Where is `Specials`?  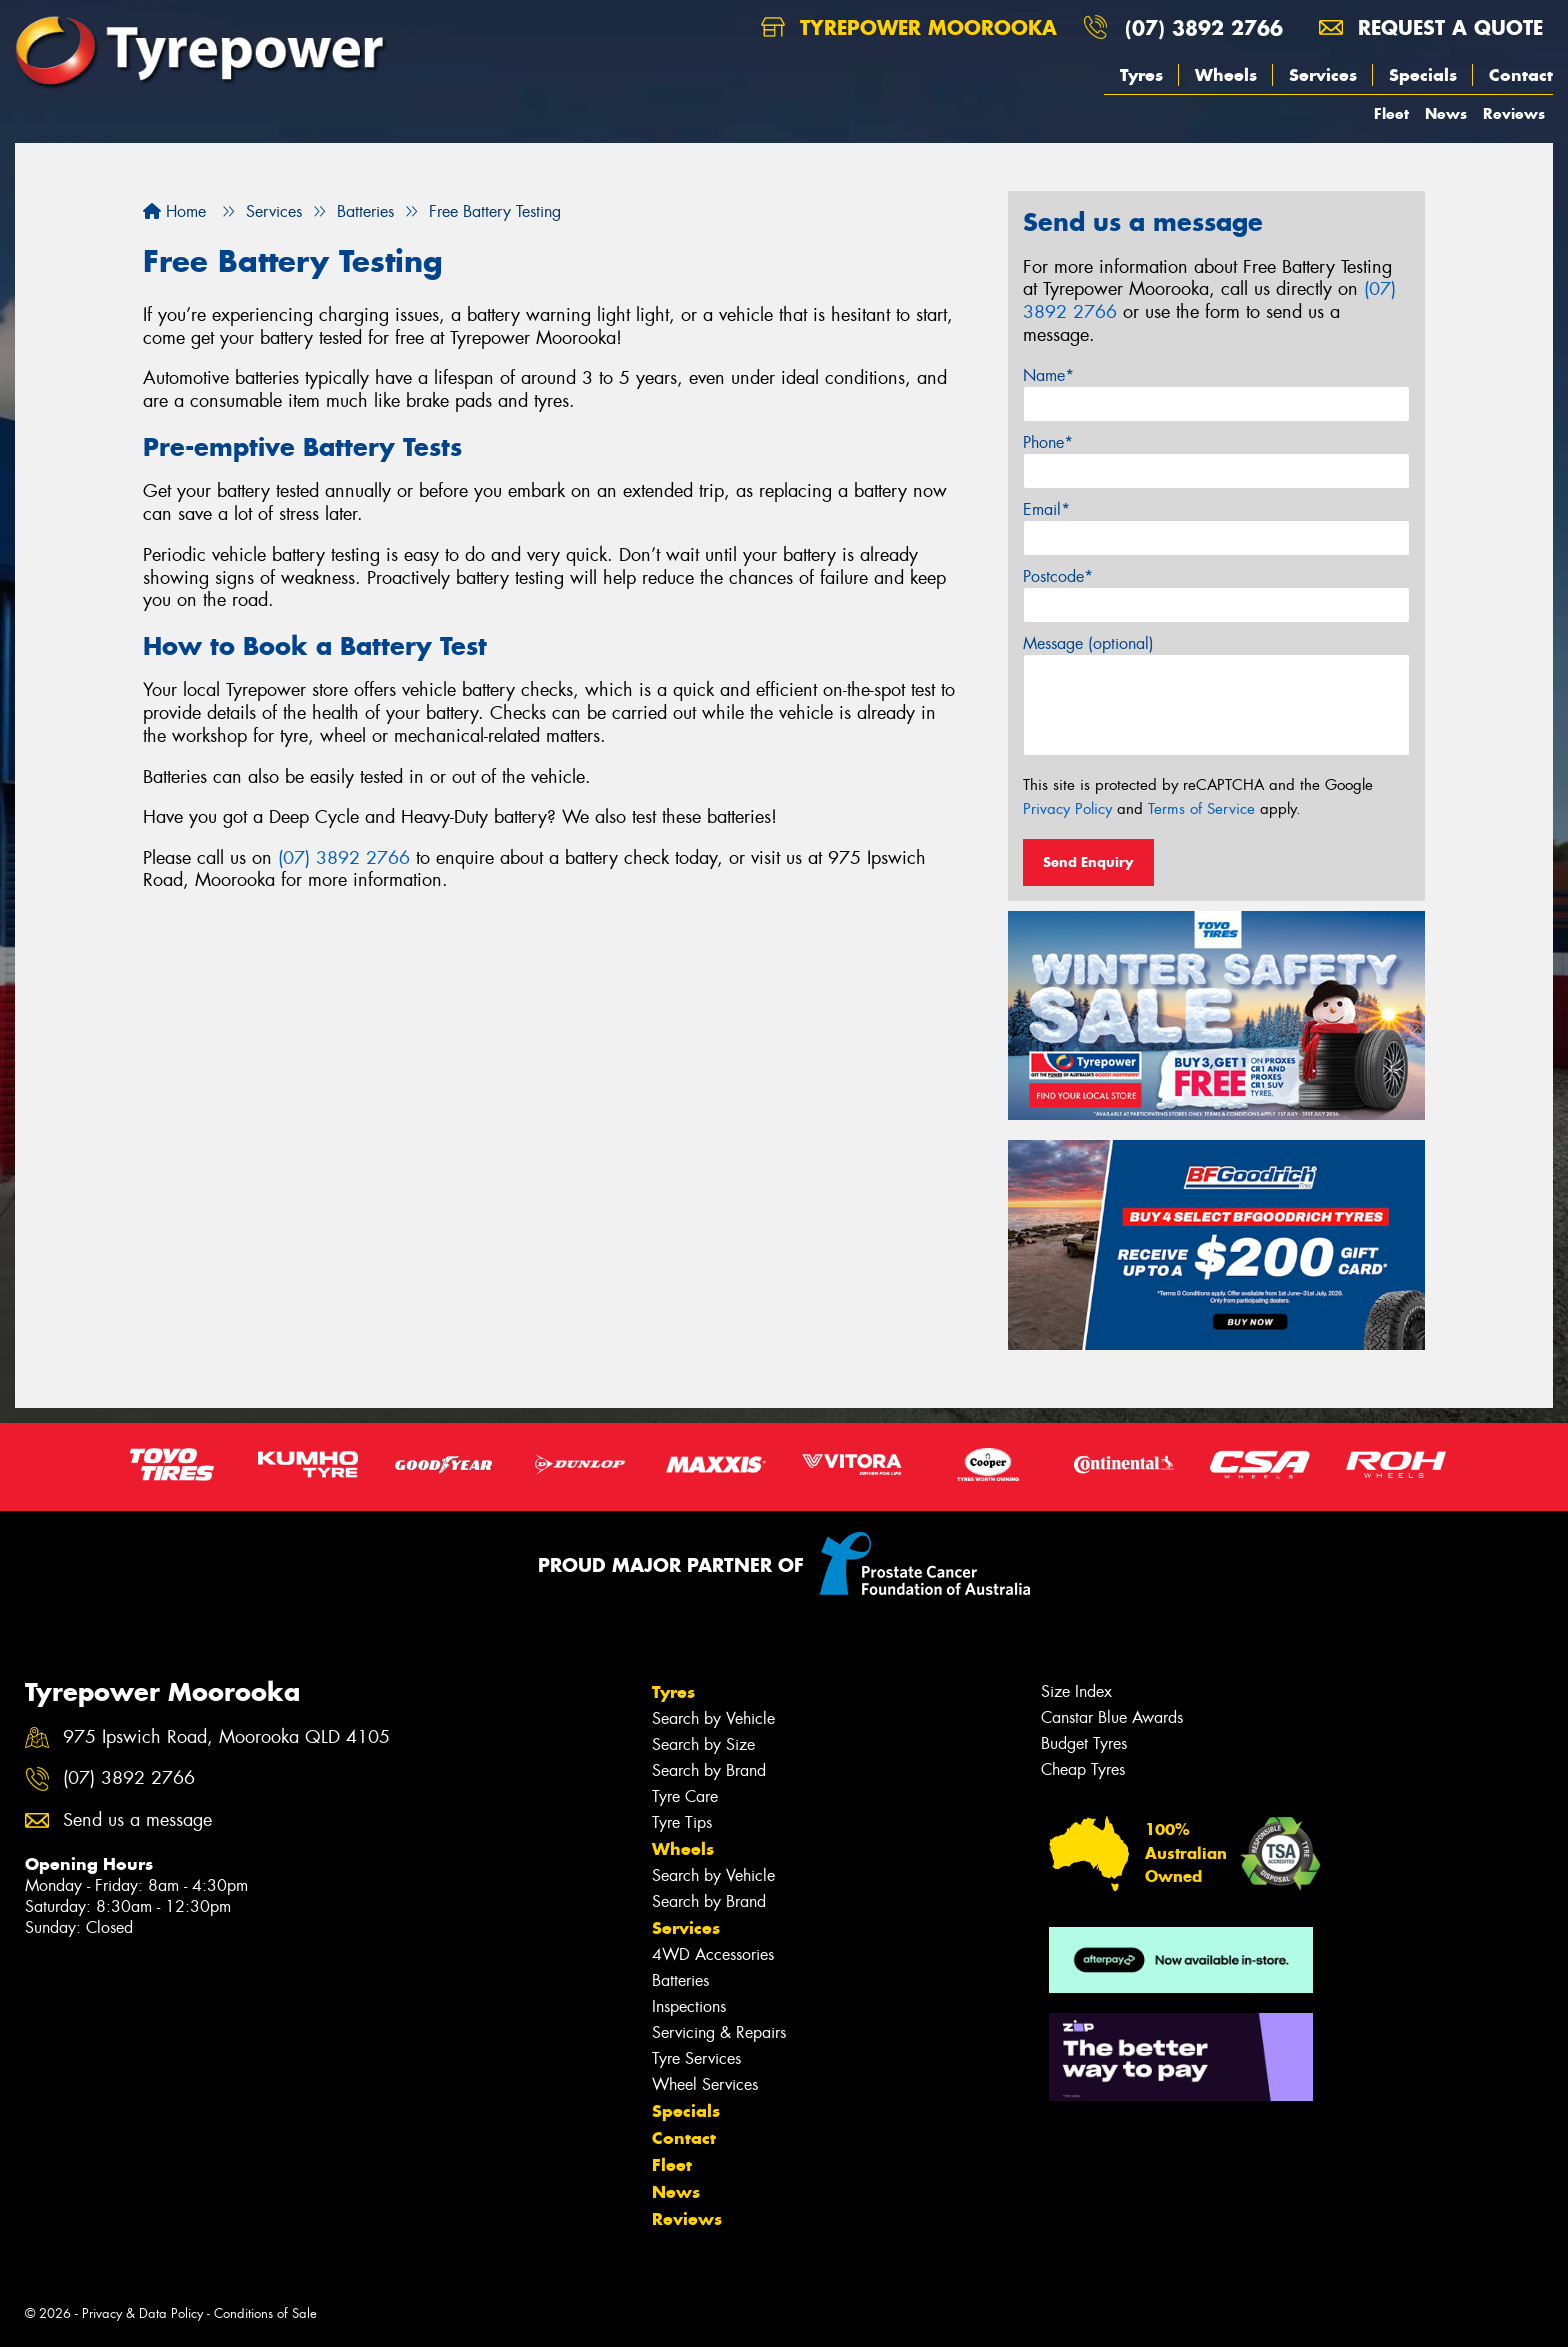
Specials is located at coordinates (1423, 75).